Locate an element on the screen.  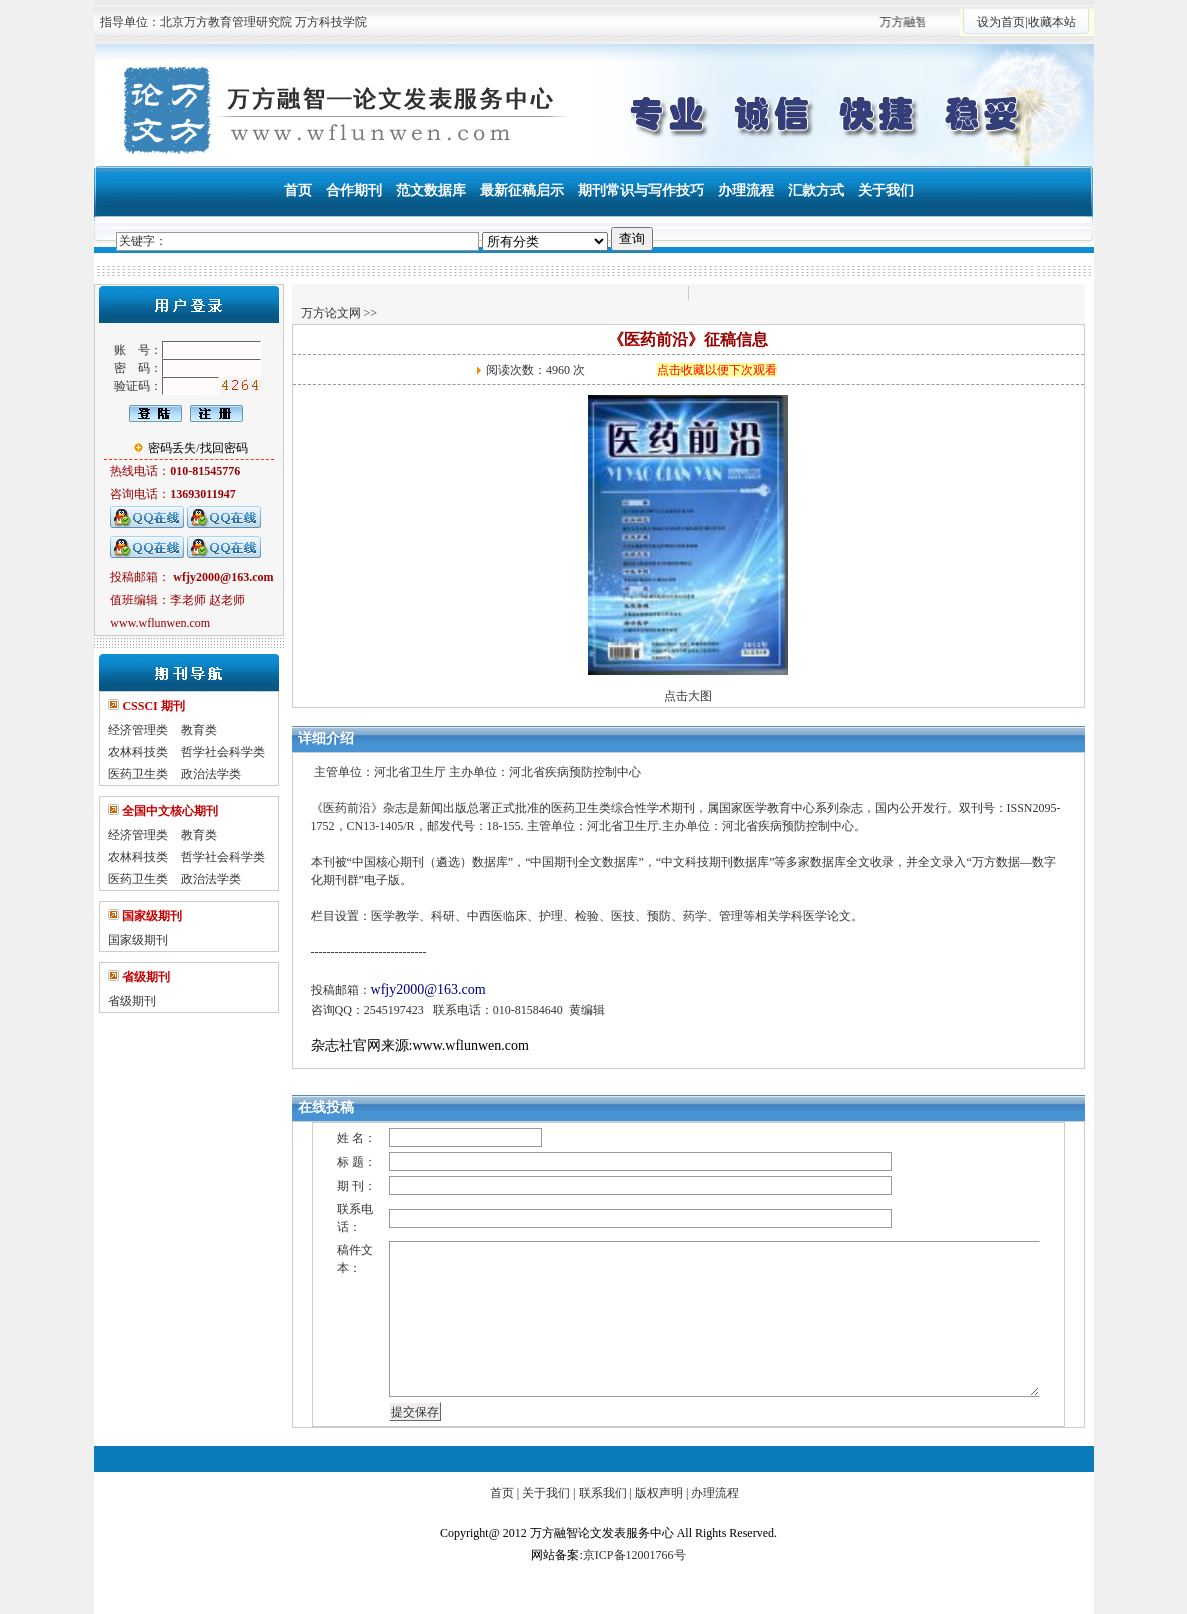
设为首页 is located at coordinates (1001, 22).